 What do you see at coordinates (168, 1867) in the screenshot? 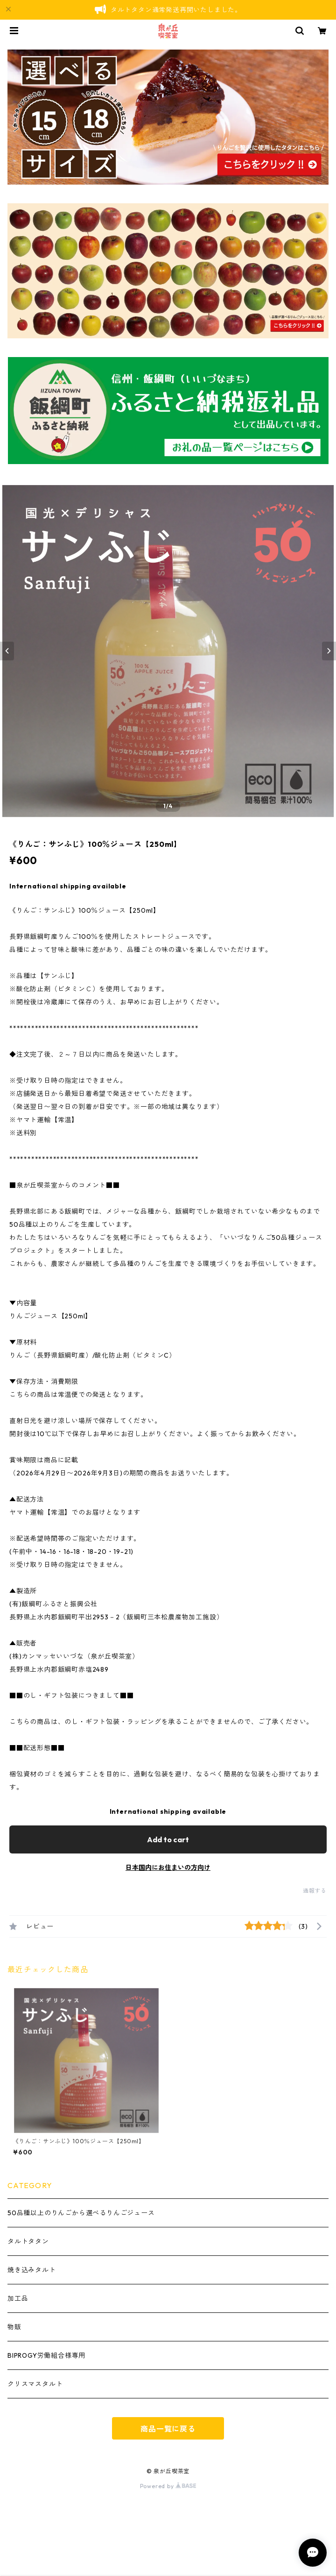
I see `日本国内にお住まいの方向け` at bounding box center [168, 1867].